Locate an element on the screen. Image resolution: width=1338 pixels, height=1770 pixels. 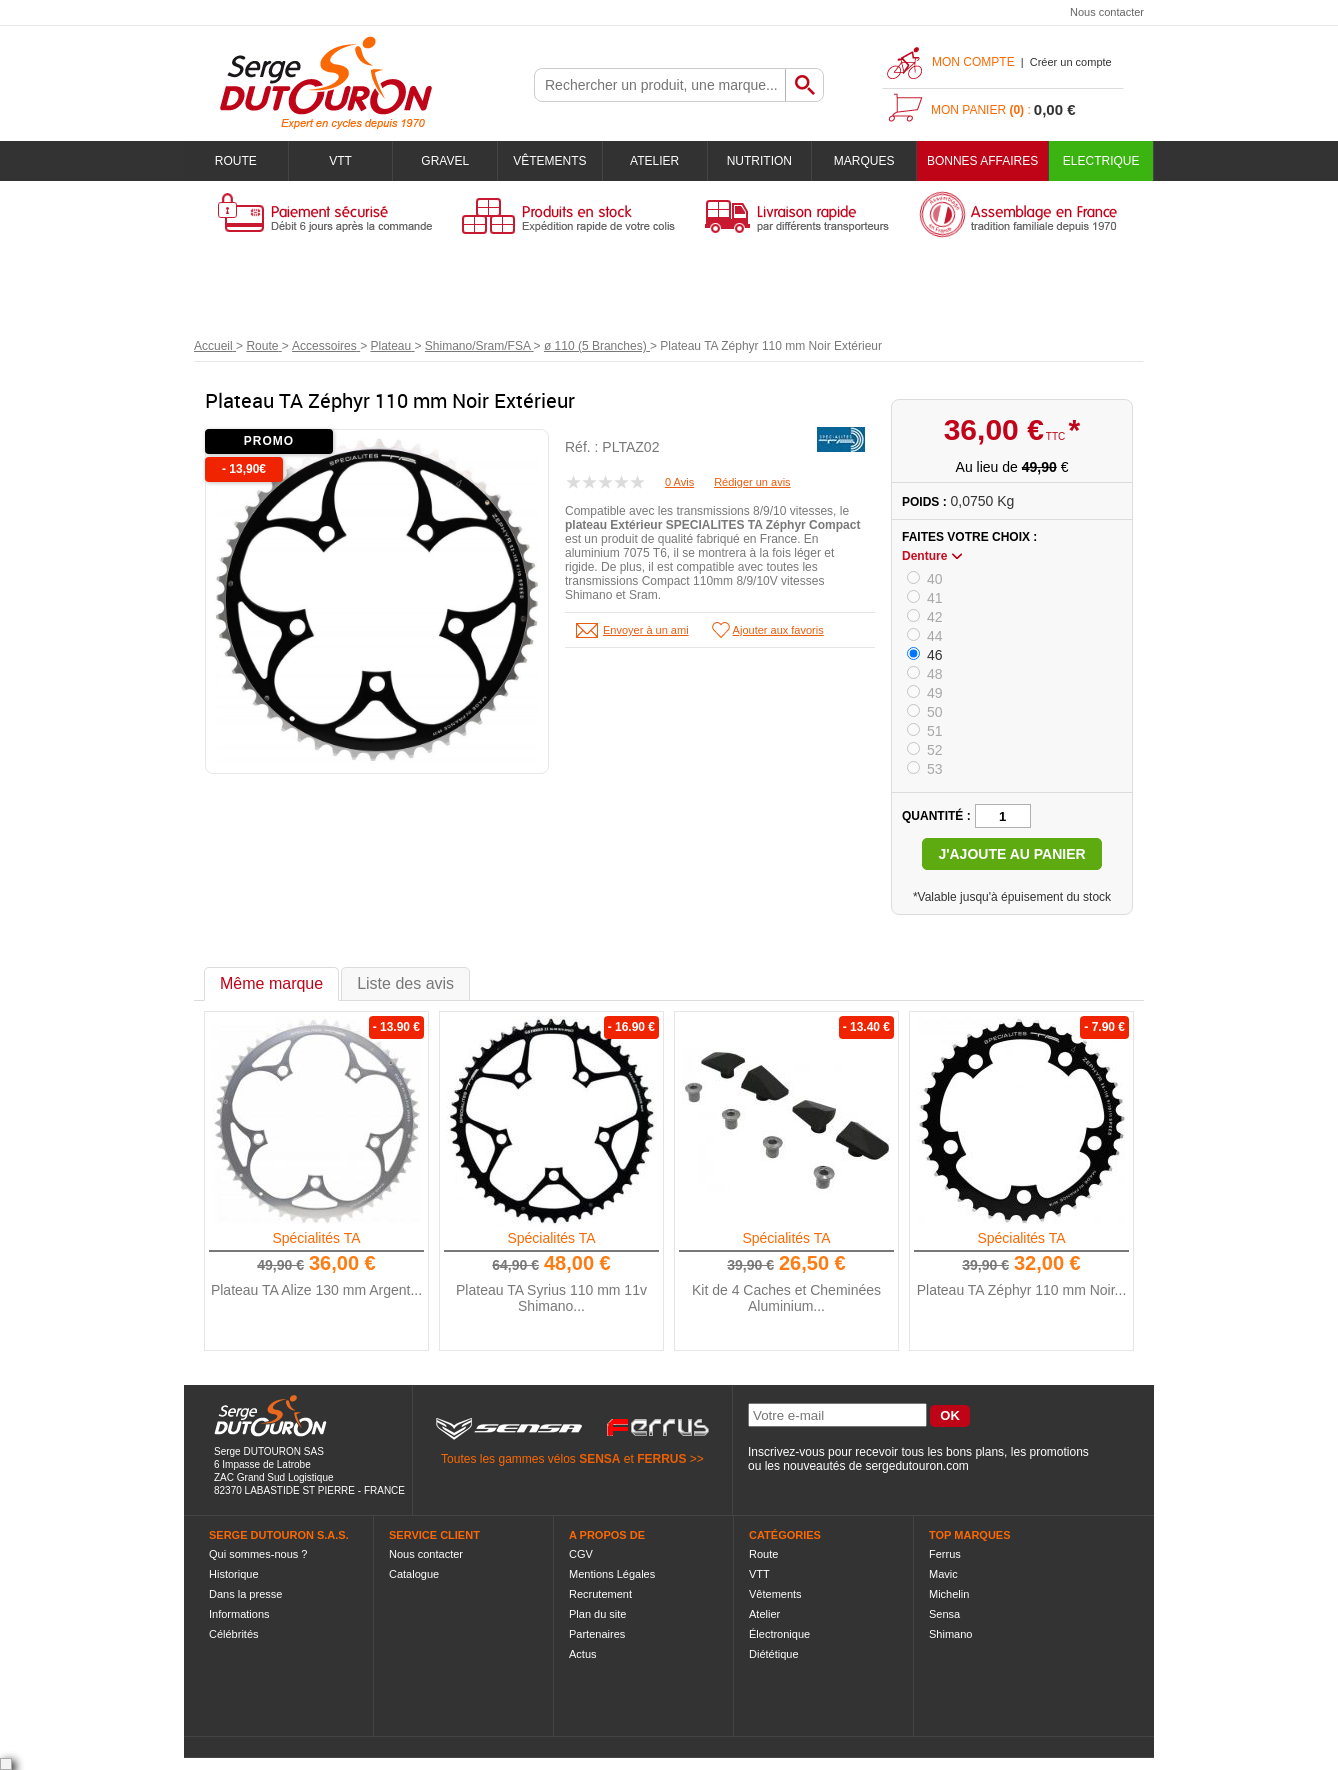
SENSA is located at coordinates (599, 1459).